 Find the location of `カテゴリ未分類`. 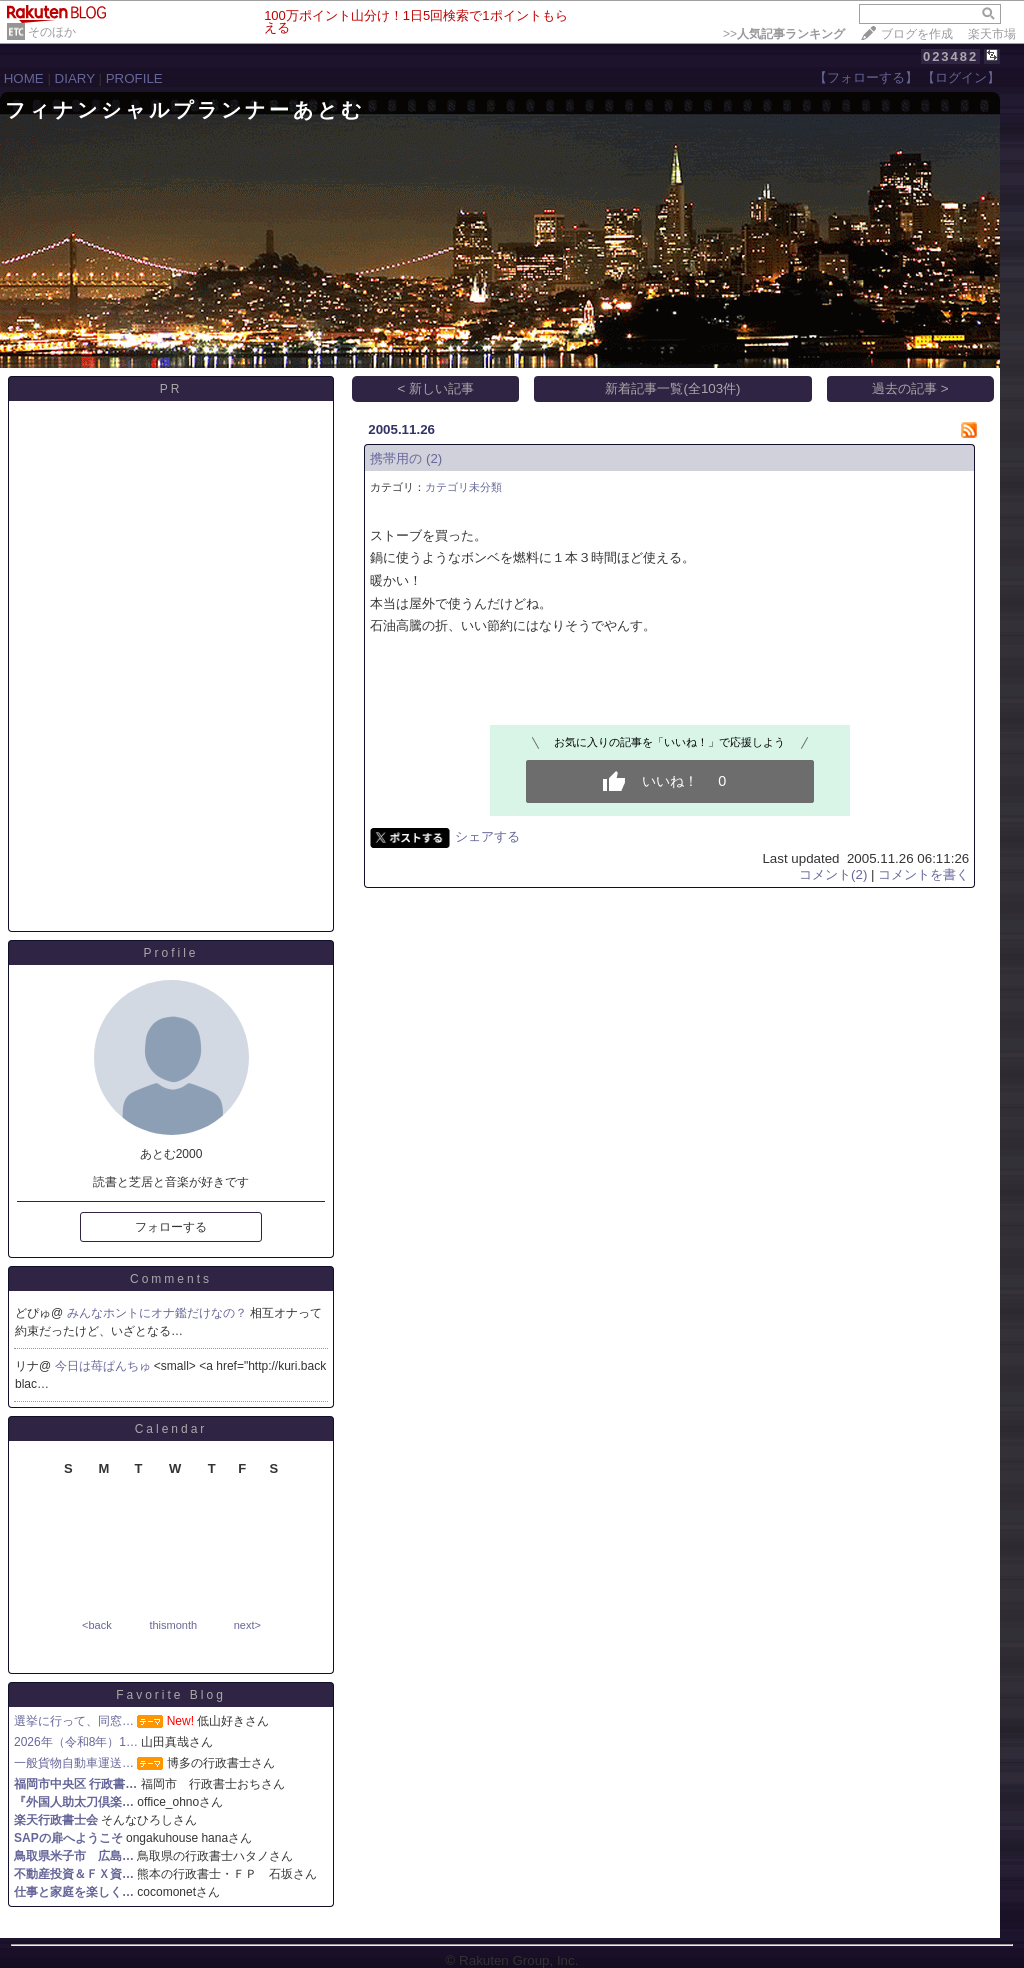

カテゴリ未分類 is located at coordinates (463, 487).